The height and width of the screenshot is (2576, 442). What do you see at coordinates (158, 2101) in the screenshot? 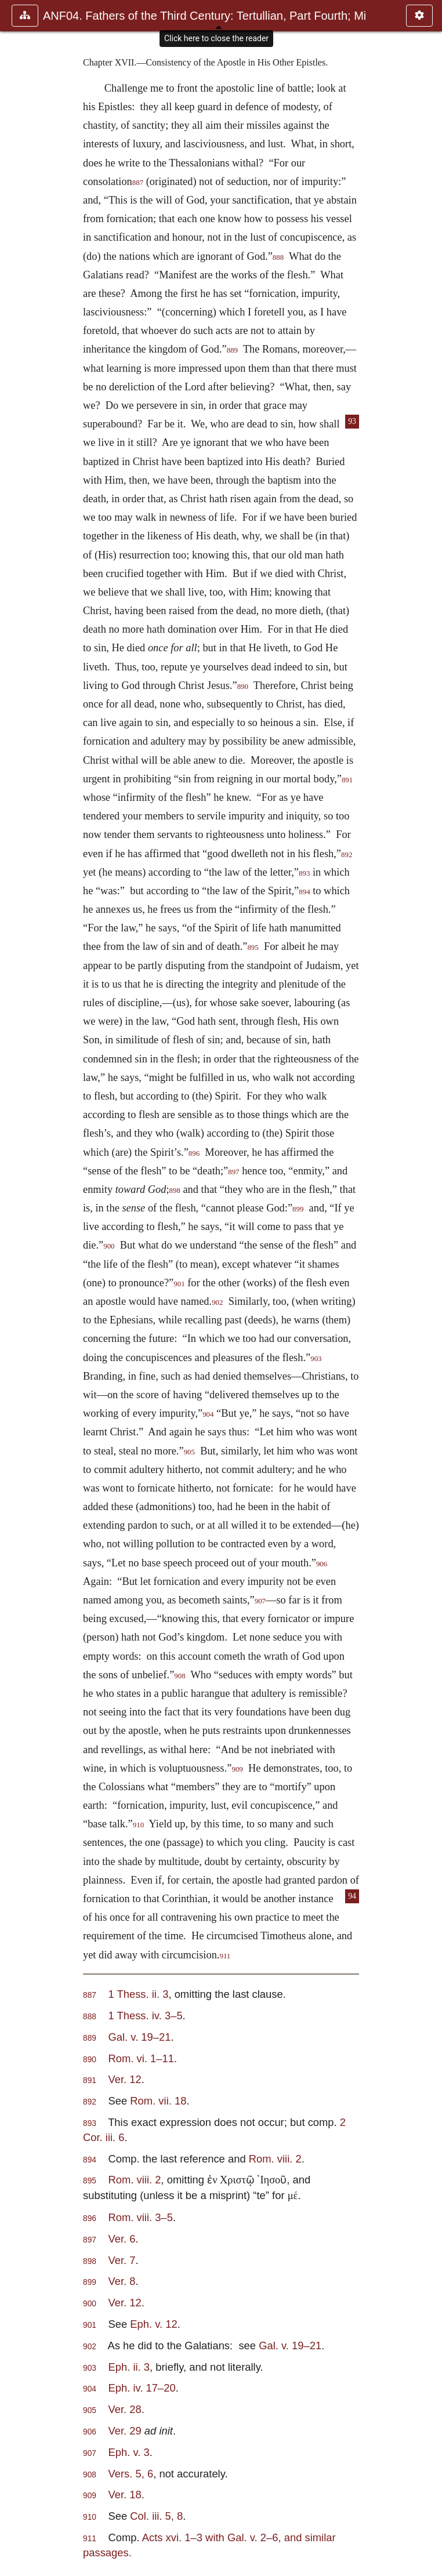
I see `Rom. vii. 18` at bounding box center [158, 2101].